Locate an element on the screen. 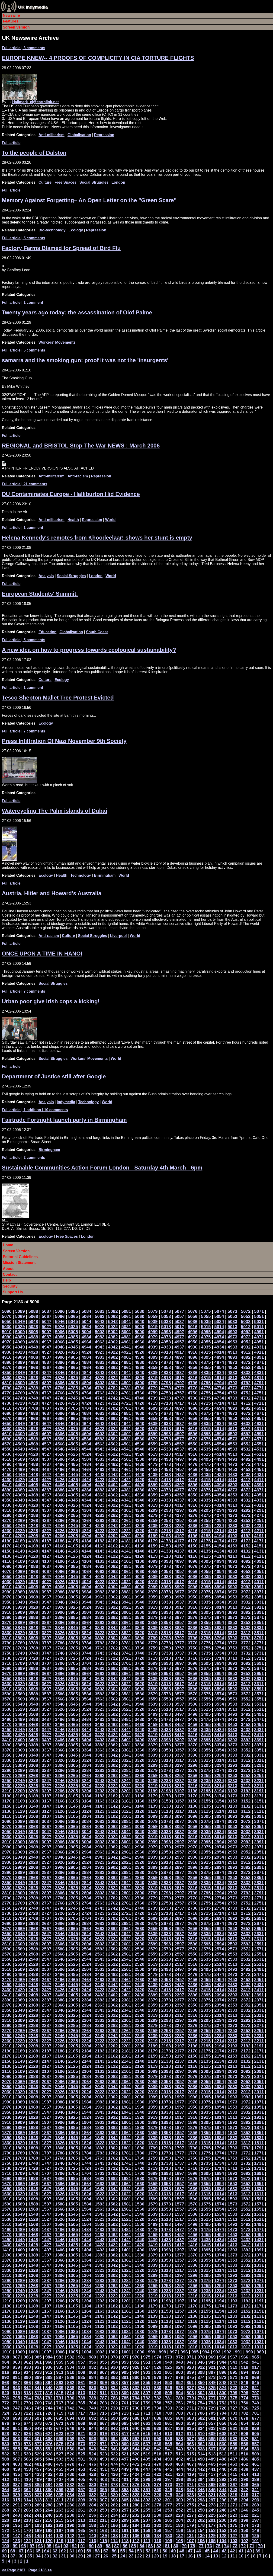 This screenshot has height=2576, width=273. 4060 is located at coordinates (140, 1571).